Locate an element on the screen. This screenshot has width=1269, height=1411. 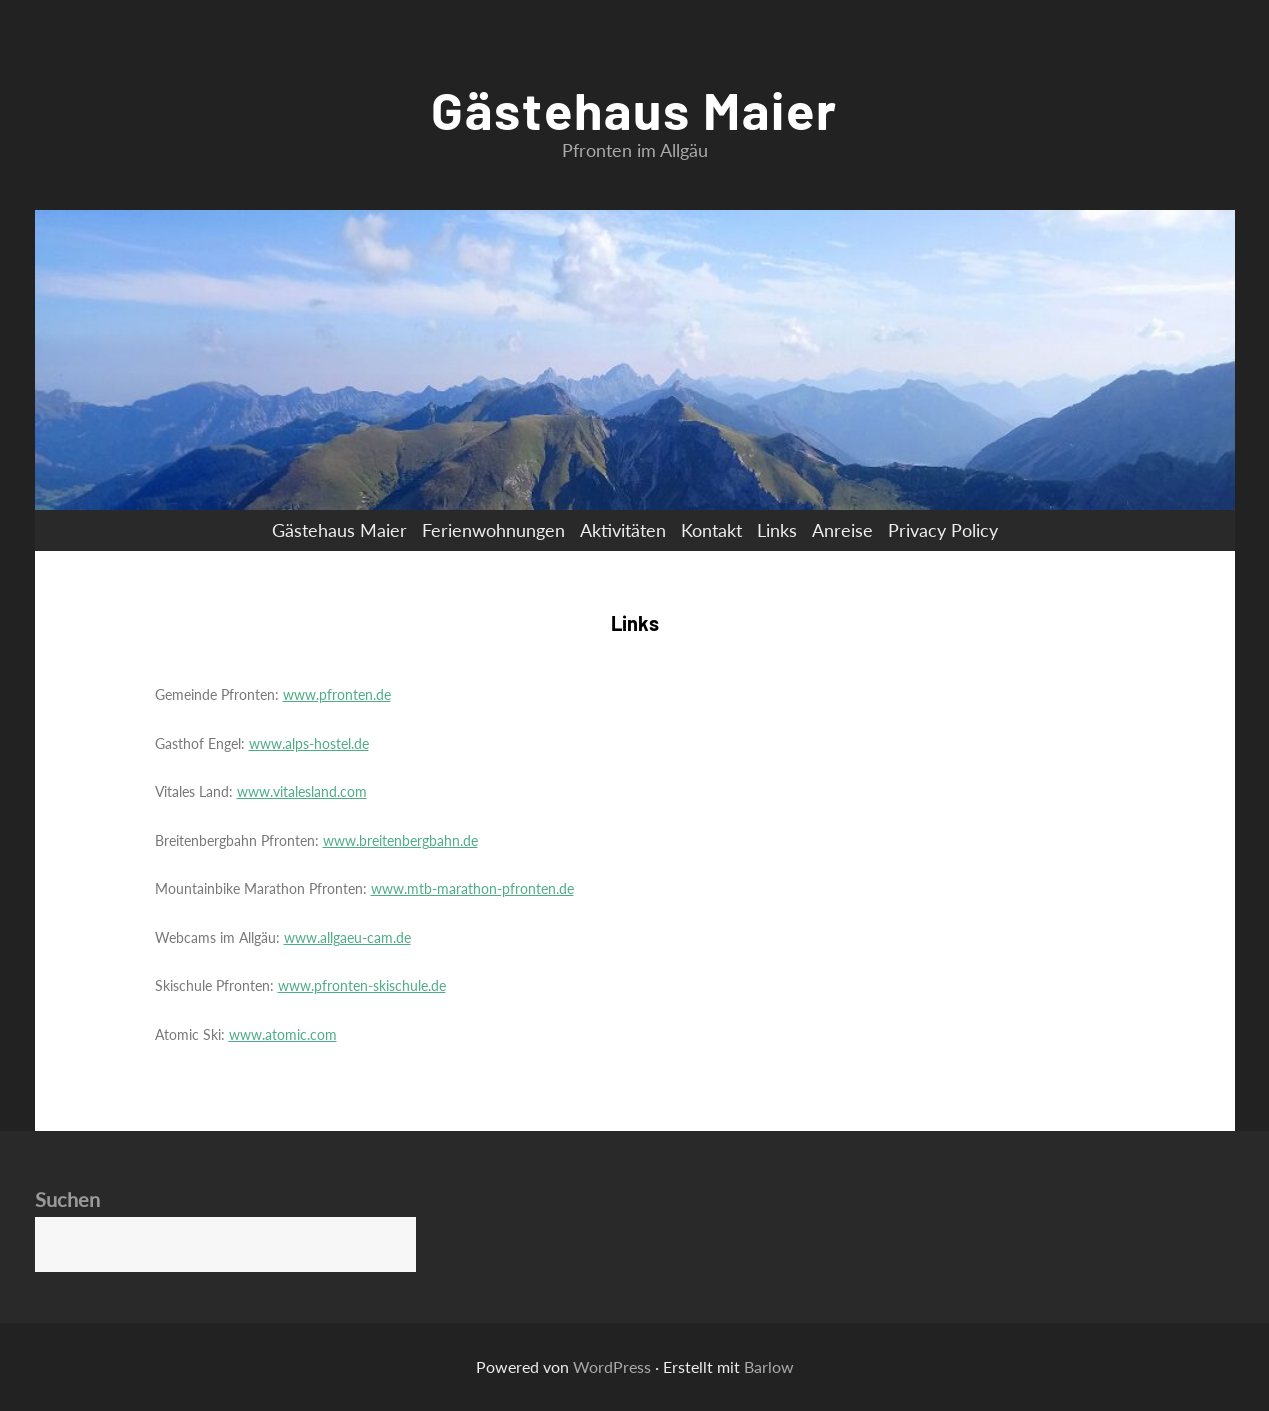
www.vitalesland.com is located at coordinates (302, 791).